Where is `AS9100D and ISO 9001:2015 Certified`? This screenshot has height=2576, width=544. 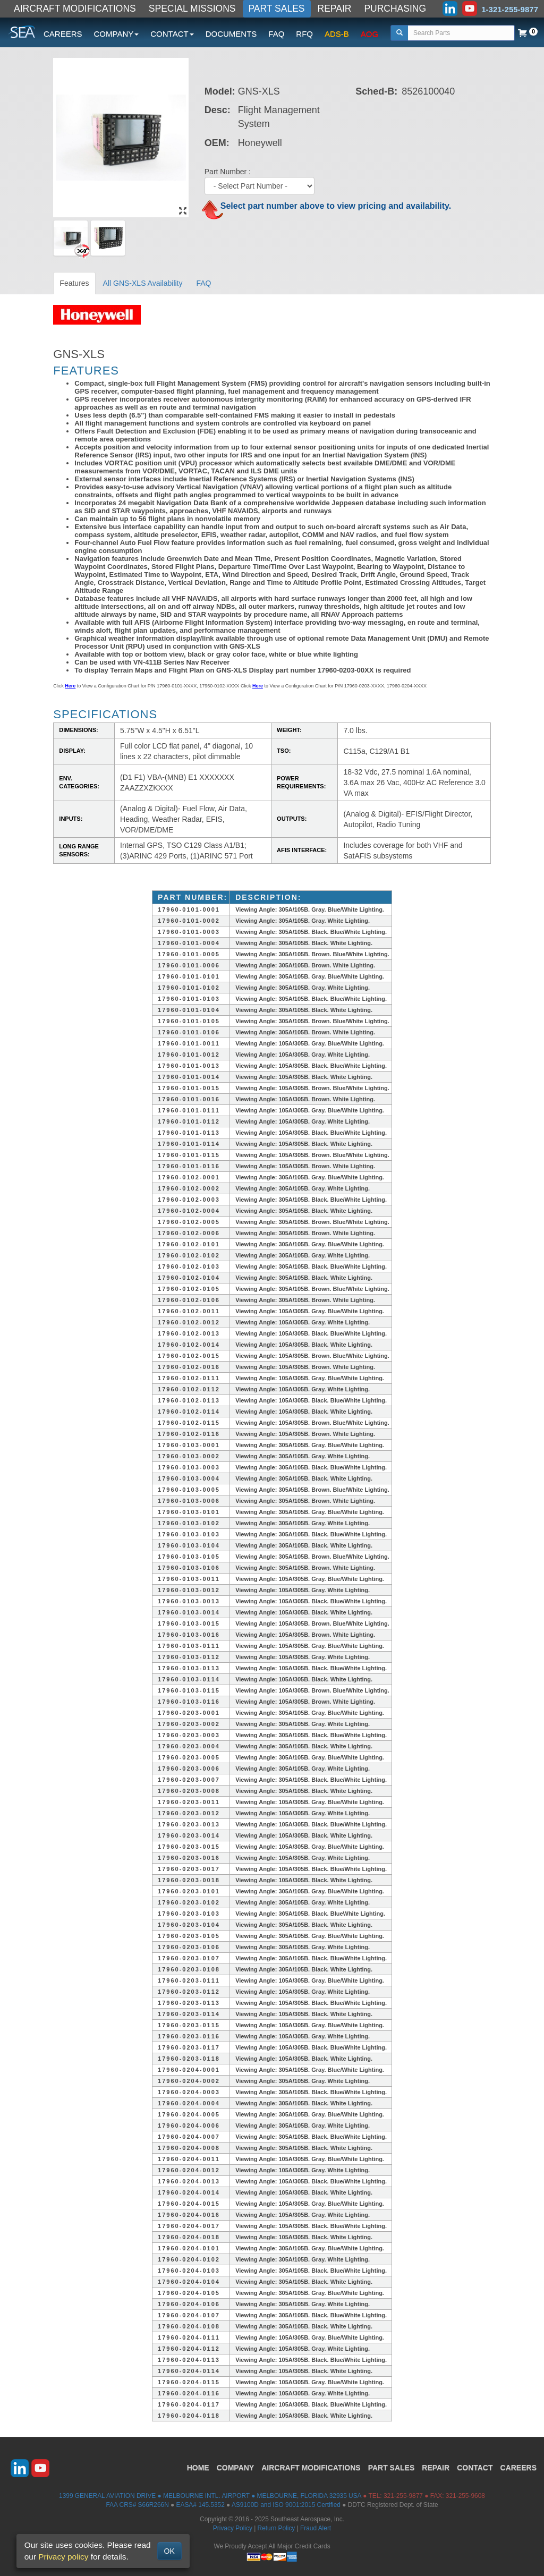
AS9100D and ISO 9001:2015 Certified is located at coordinates (286, 2505).